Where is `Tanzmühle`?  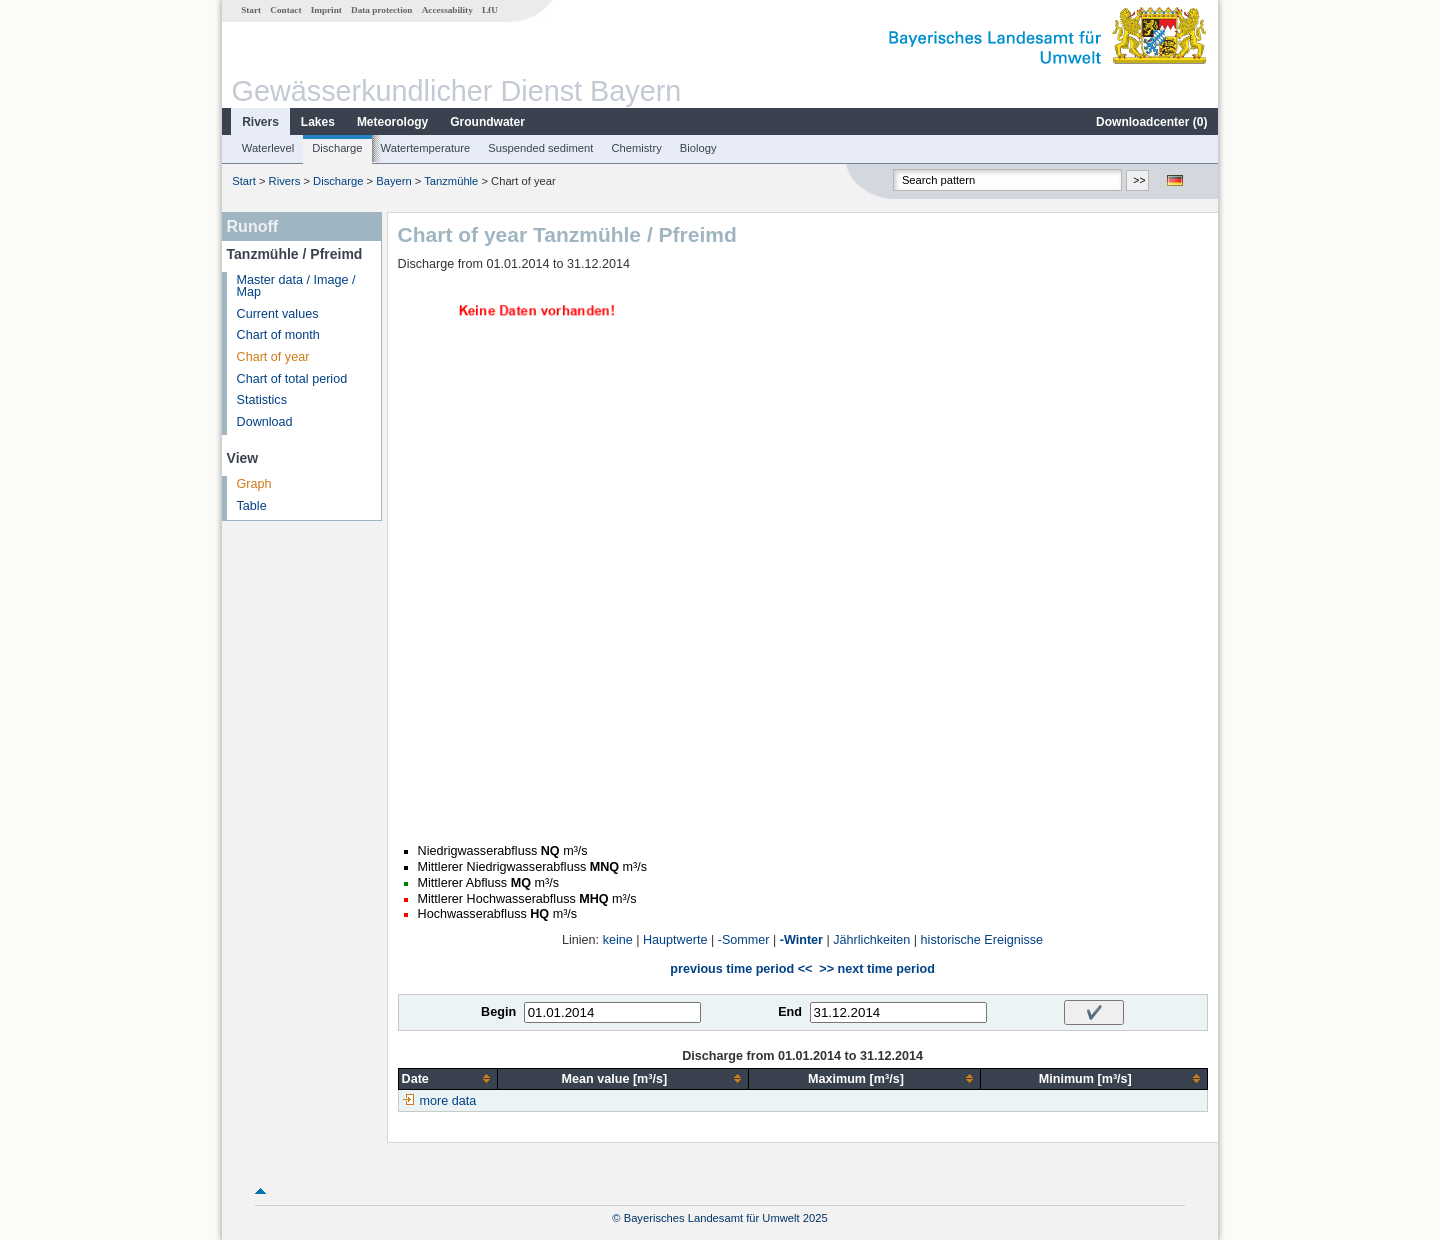
Tanzmühle is located at coordinates (451, 181).